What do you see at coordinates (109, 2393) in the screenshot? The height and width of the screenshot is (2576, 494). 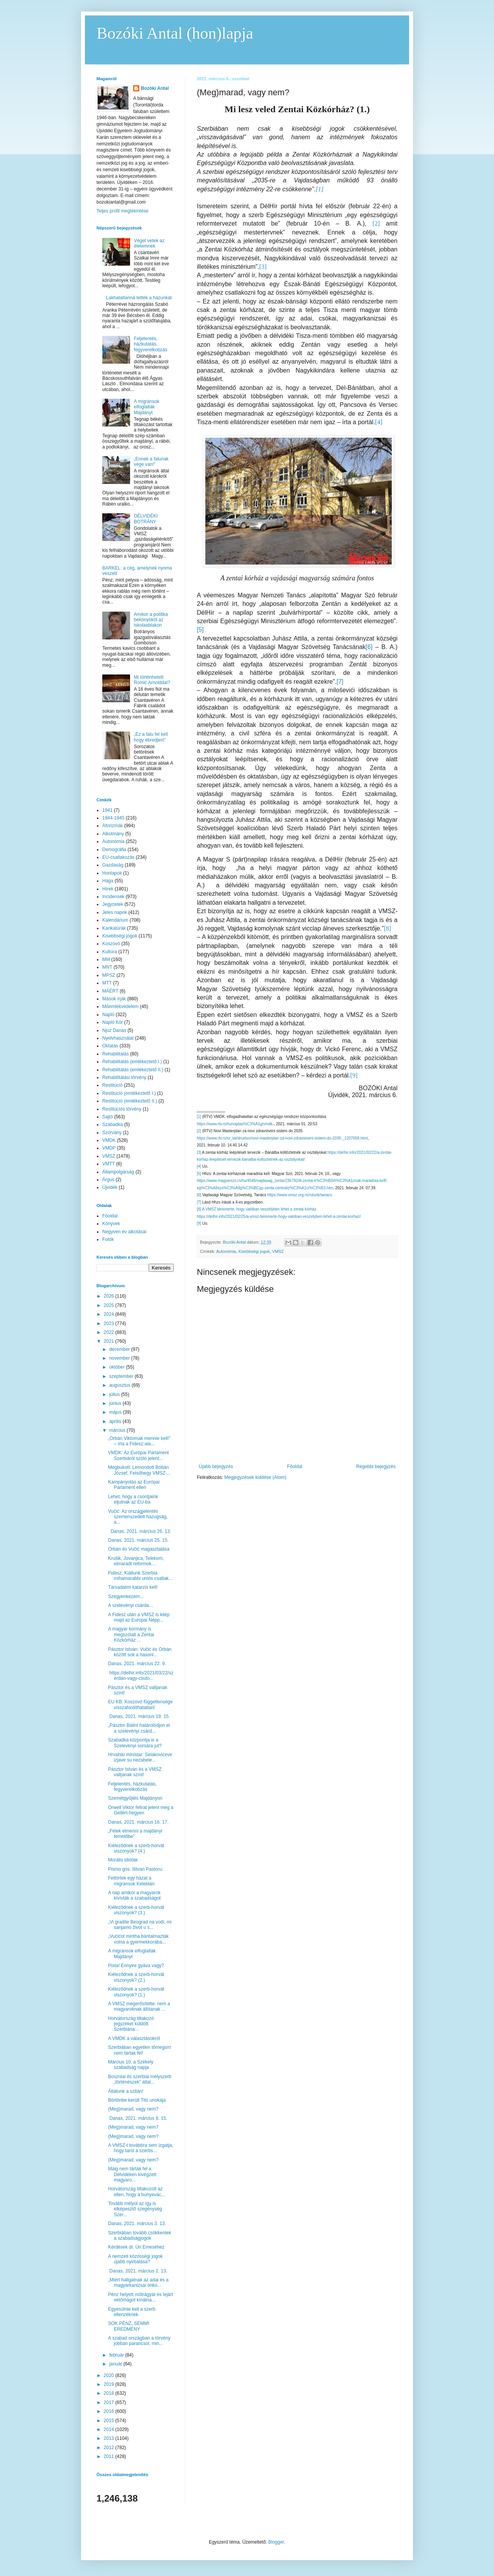 I see `2018` at bounding box center [109, 2393].